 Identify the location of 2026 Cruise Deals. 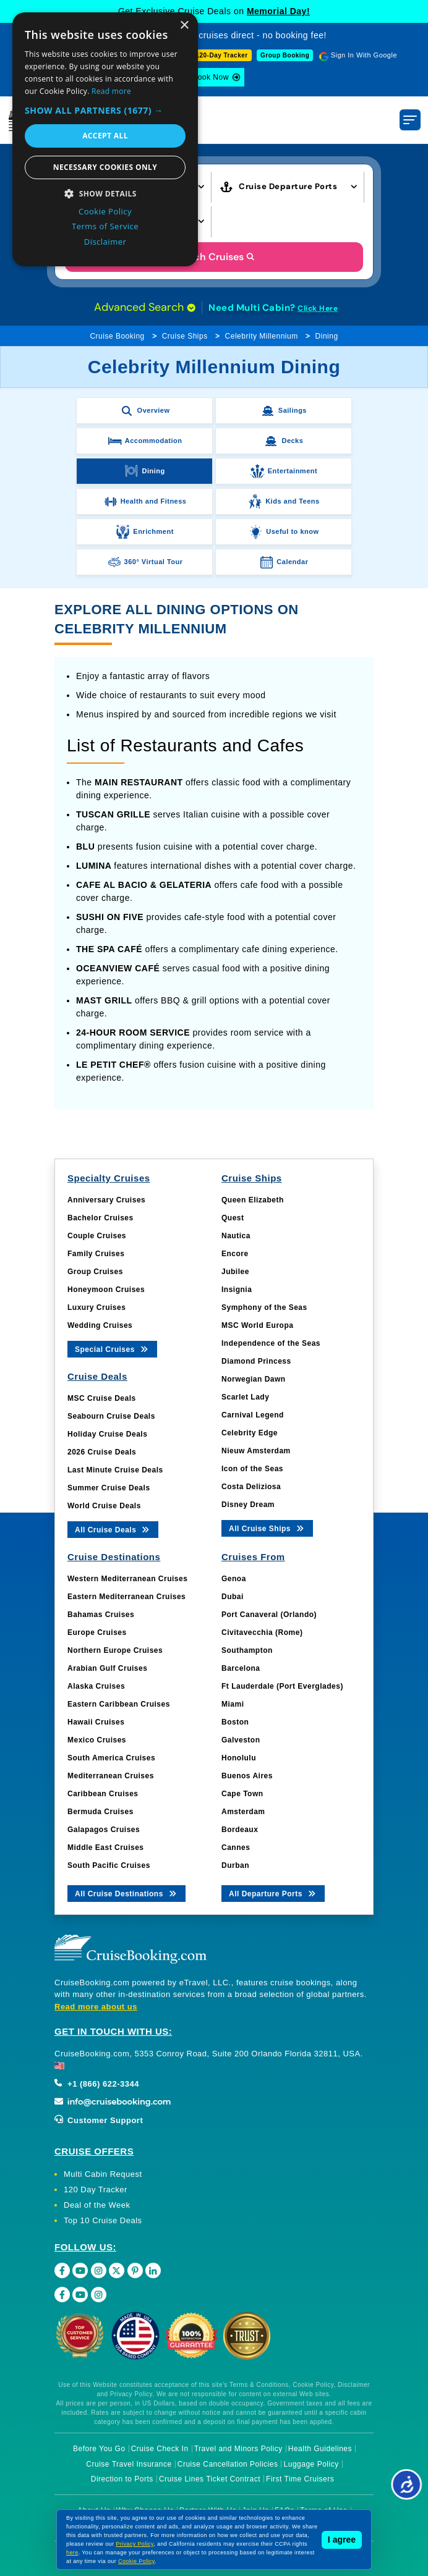
(101, 1452).